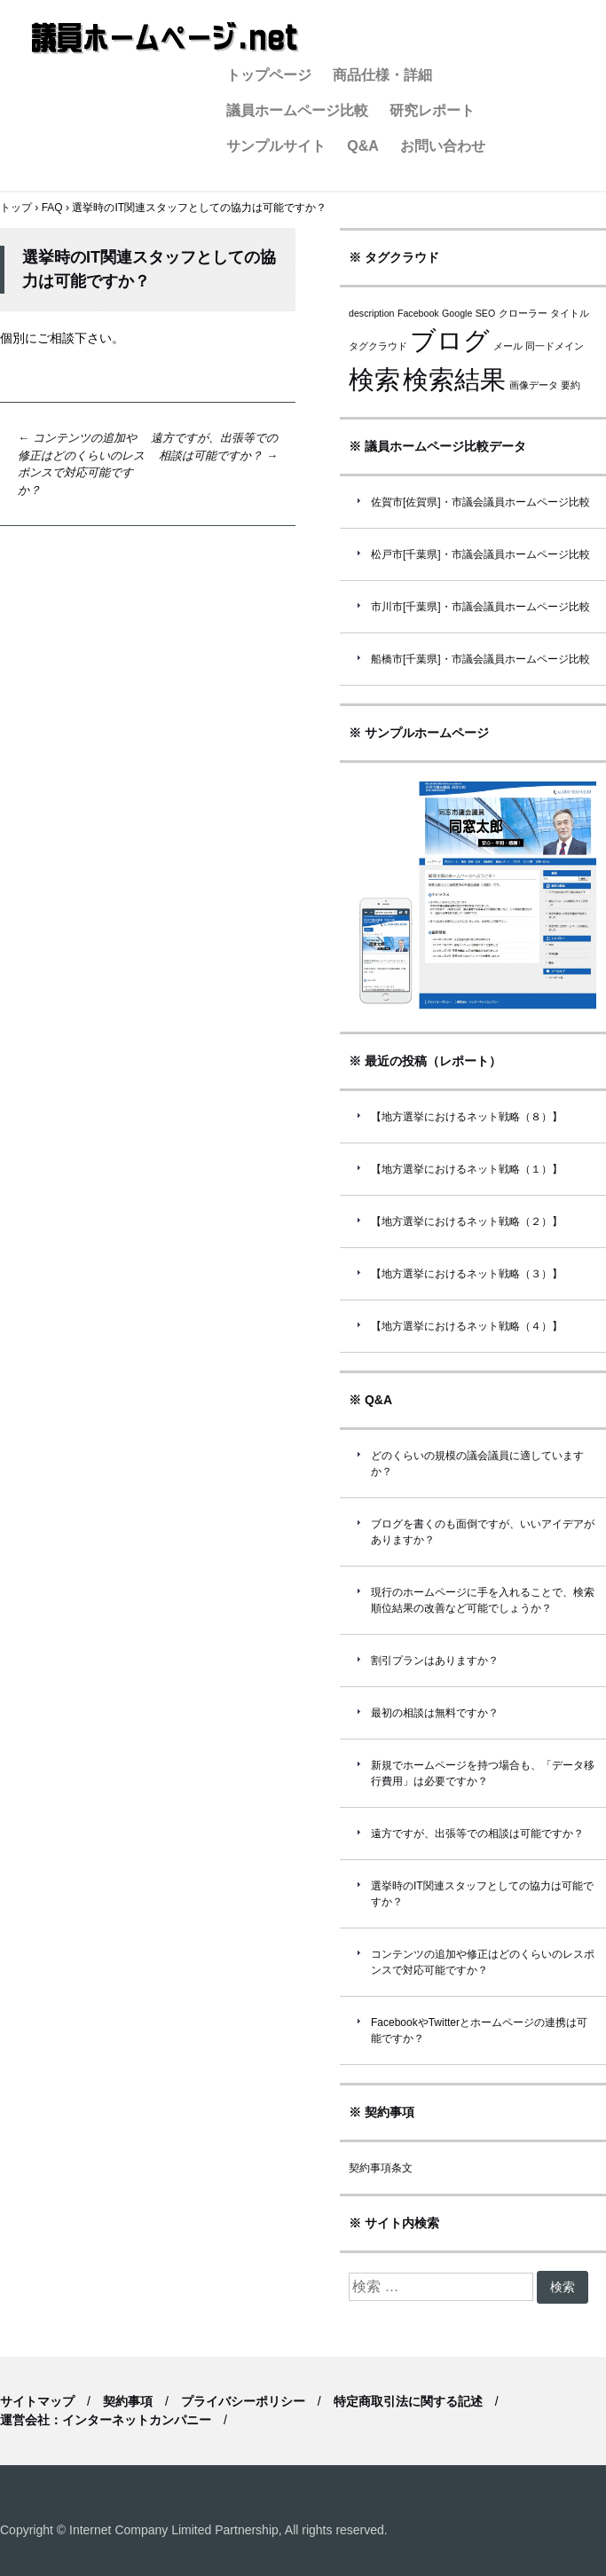 This screenshot has height=2576, width=606. I want to click on 松戸市[千葉県]・市議会議員ホームページ比較, so click(480, 554).